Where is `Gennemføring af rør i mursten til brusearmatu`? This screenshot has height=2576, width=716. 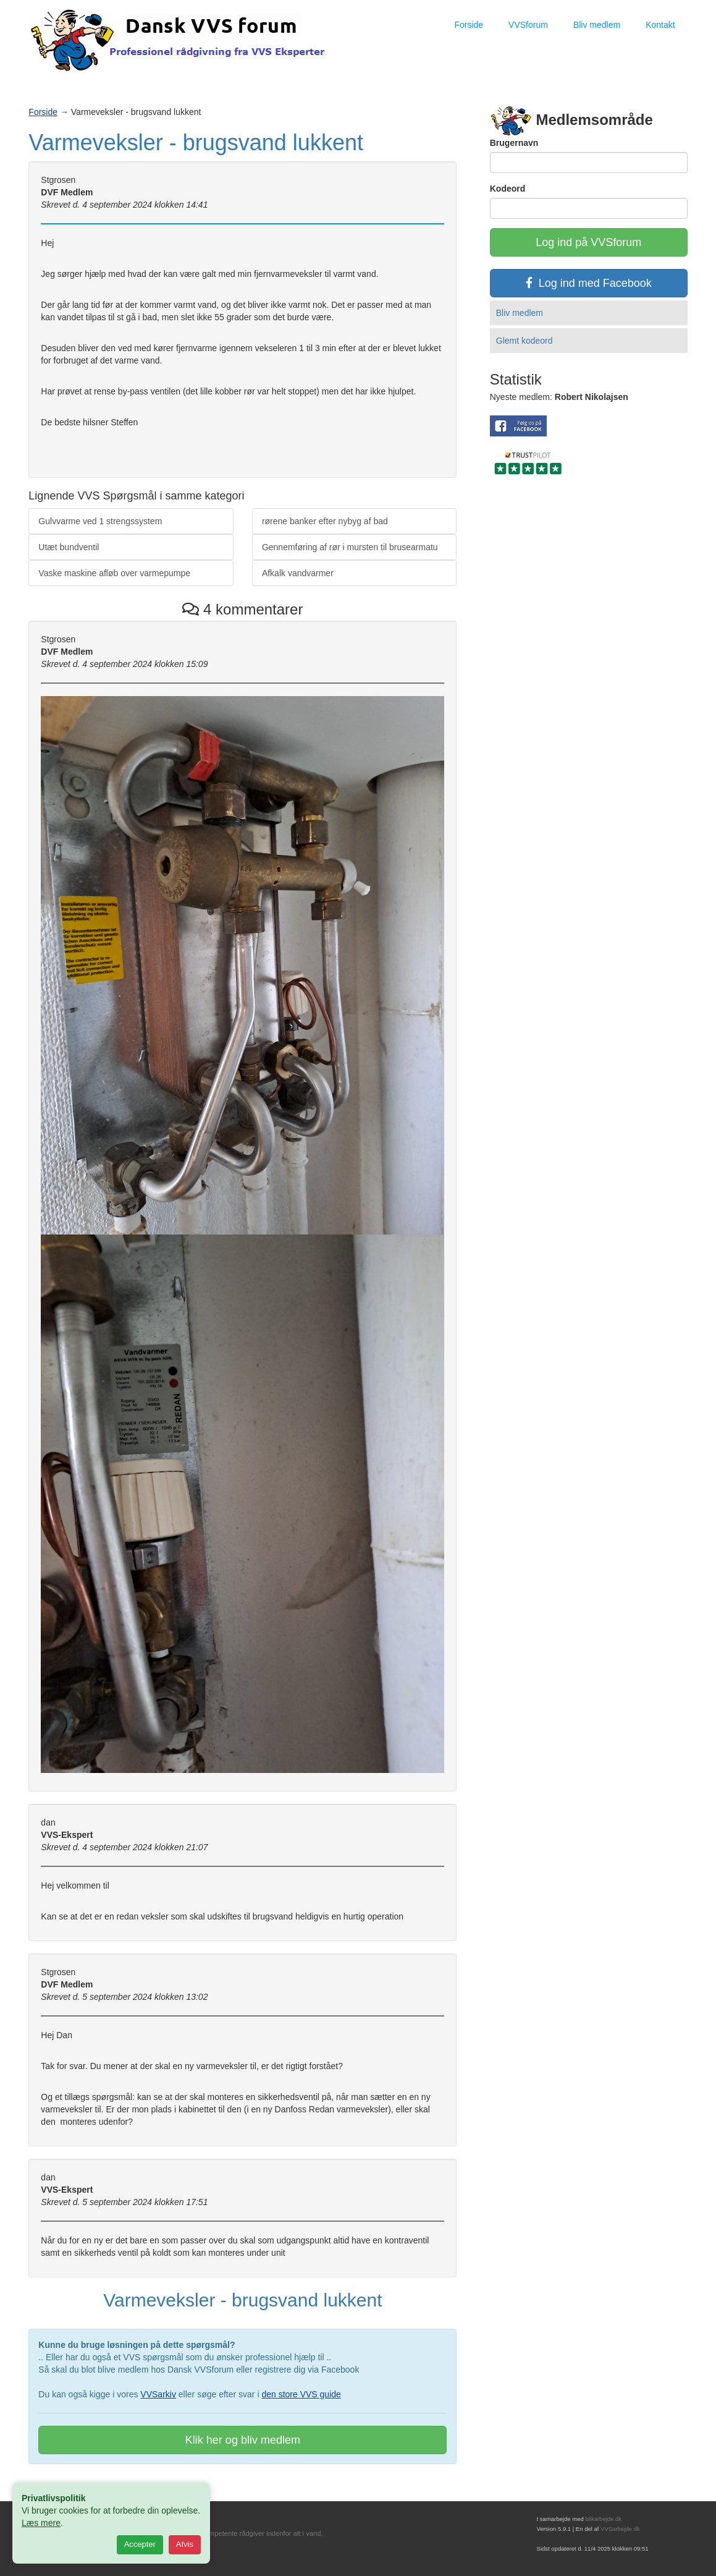
Gennemføring af rør i mursten til brusearmatu is located at coordinates (350, 547).